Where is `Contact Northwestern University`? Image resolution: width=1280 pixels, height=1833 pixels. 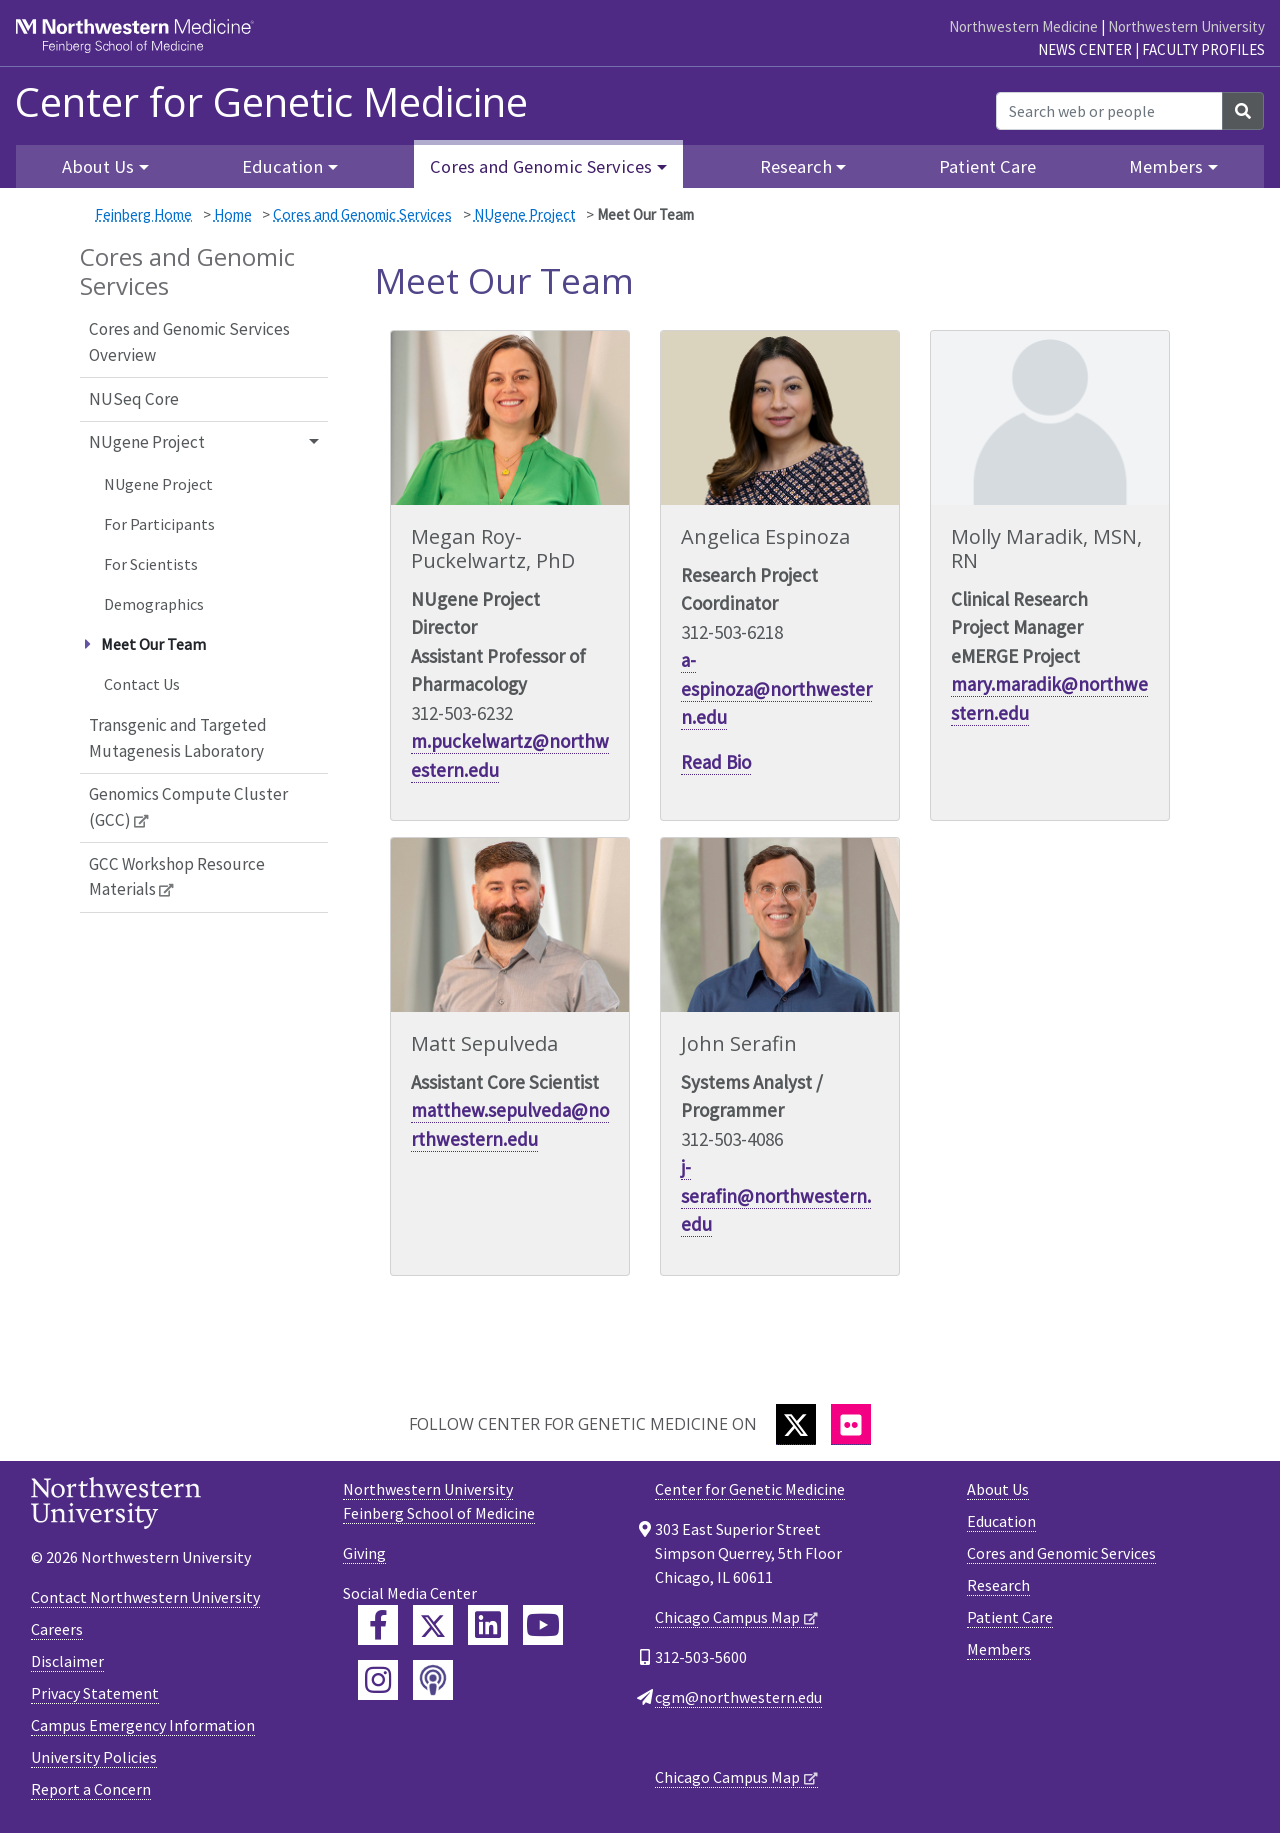
Contact Northwestern University is located at coordinates (145, 1597).